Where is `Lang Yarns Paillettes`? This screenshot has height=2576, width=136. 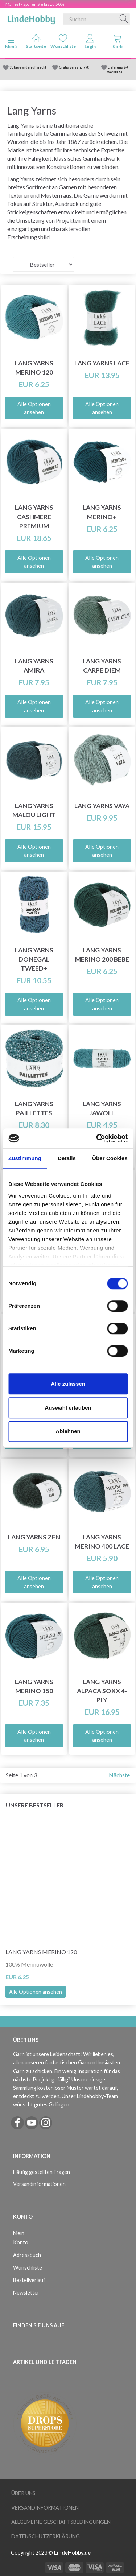 Lang Yarns Paillettes is located at coordinates (34, 1108).